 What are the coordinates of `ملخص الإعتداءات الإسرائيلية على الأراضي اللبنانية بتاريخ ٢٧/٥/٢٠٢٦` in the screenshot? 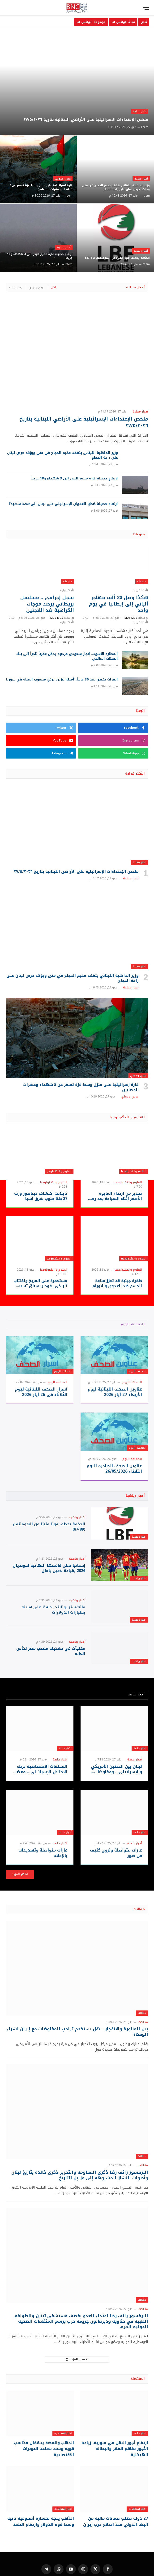 It's located at (86, 119).